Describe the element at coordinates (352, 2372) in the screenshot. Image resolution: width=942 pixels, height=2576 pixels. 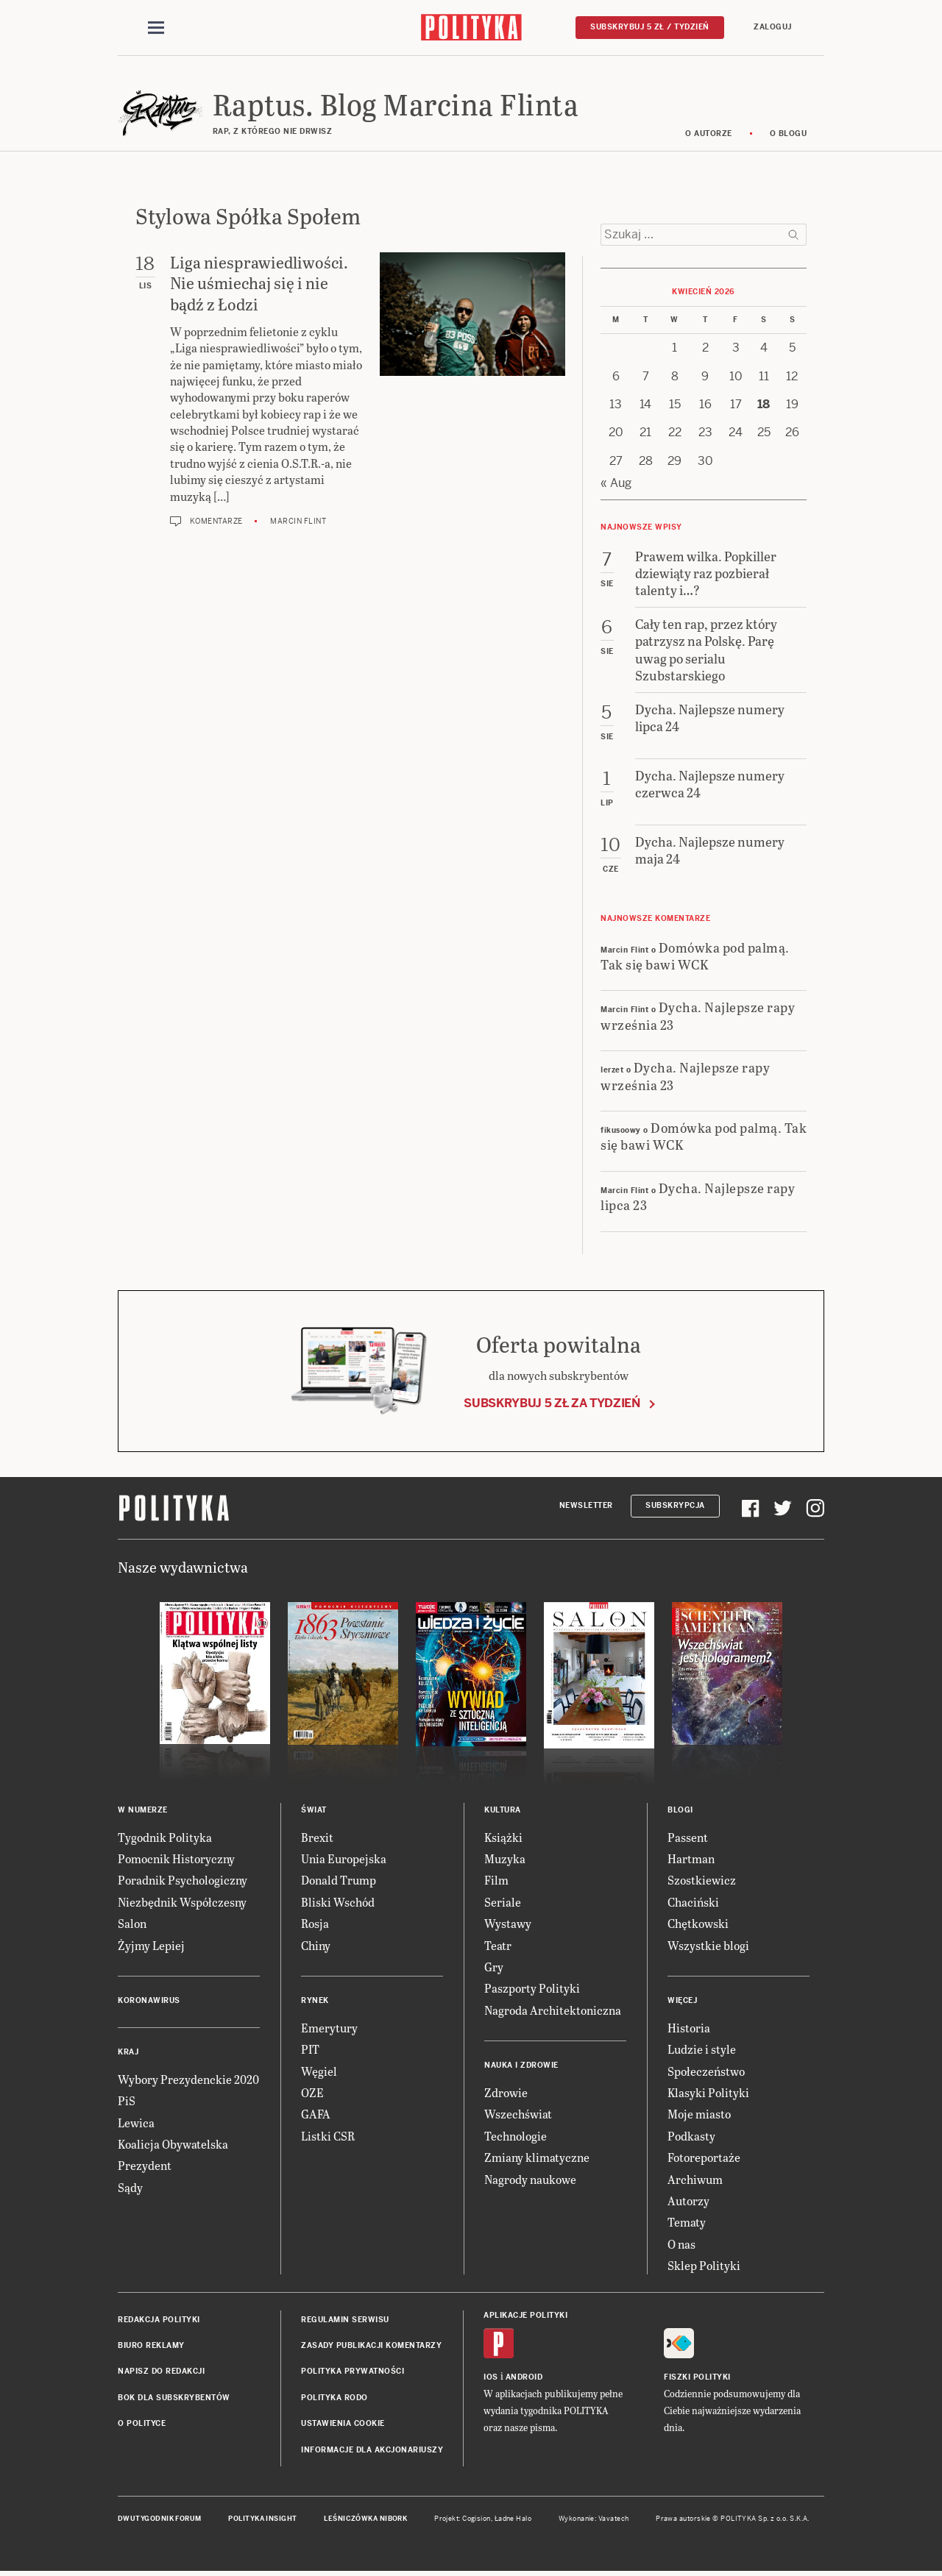
I see `Polityka prywatności` at that location.